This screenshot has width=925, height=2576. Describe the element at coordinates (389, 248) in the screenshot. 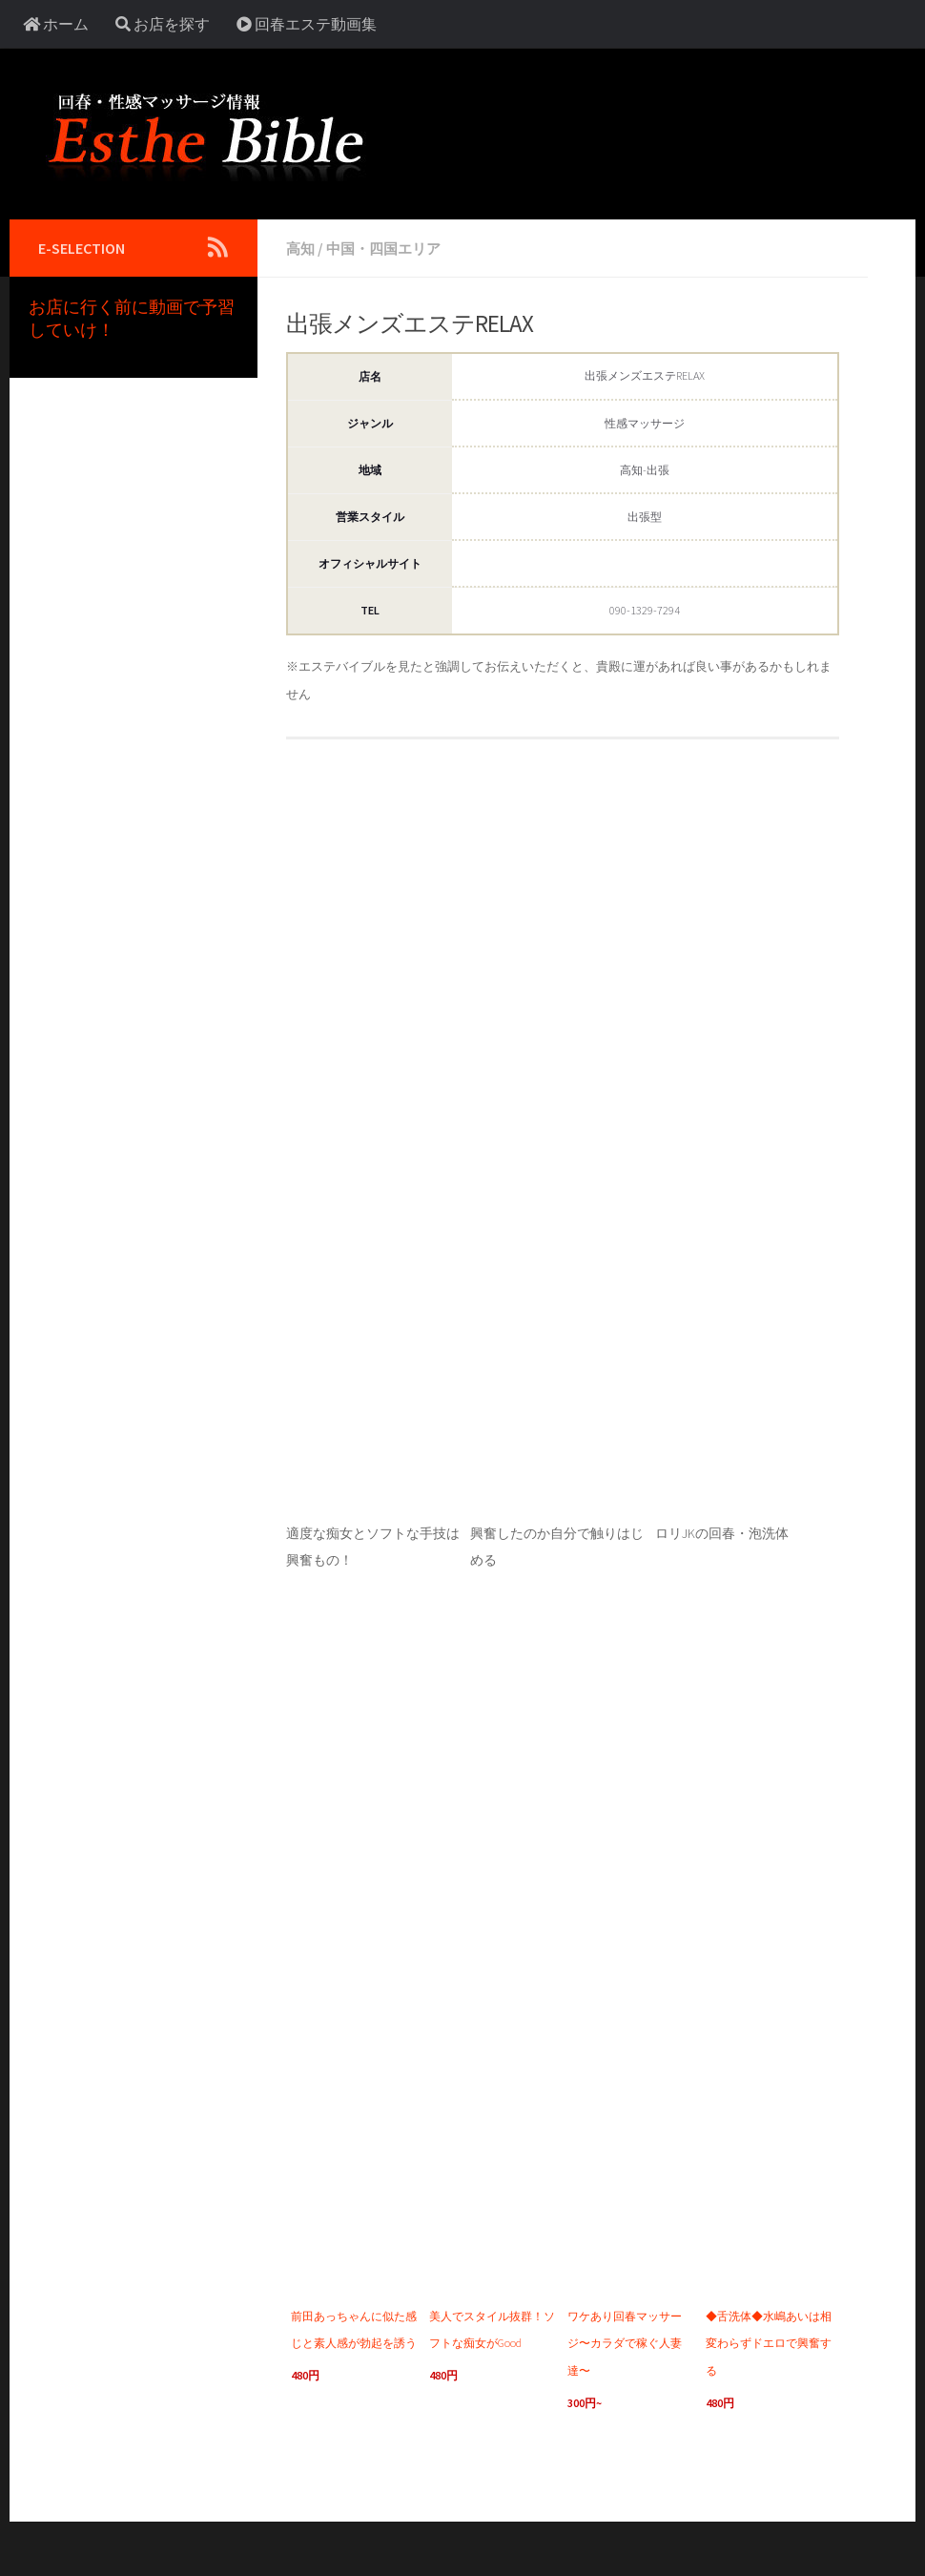

I see `中国・四国エリア` at that location.